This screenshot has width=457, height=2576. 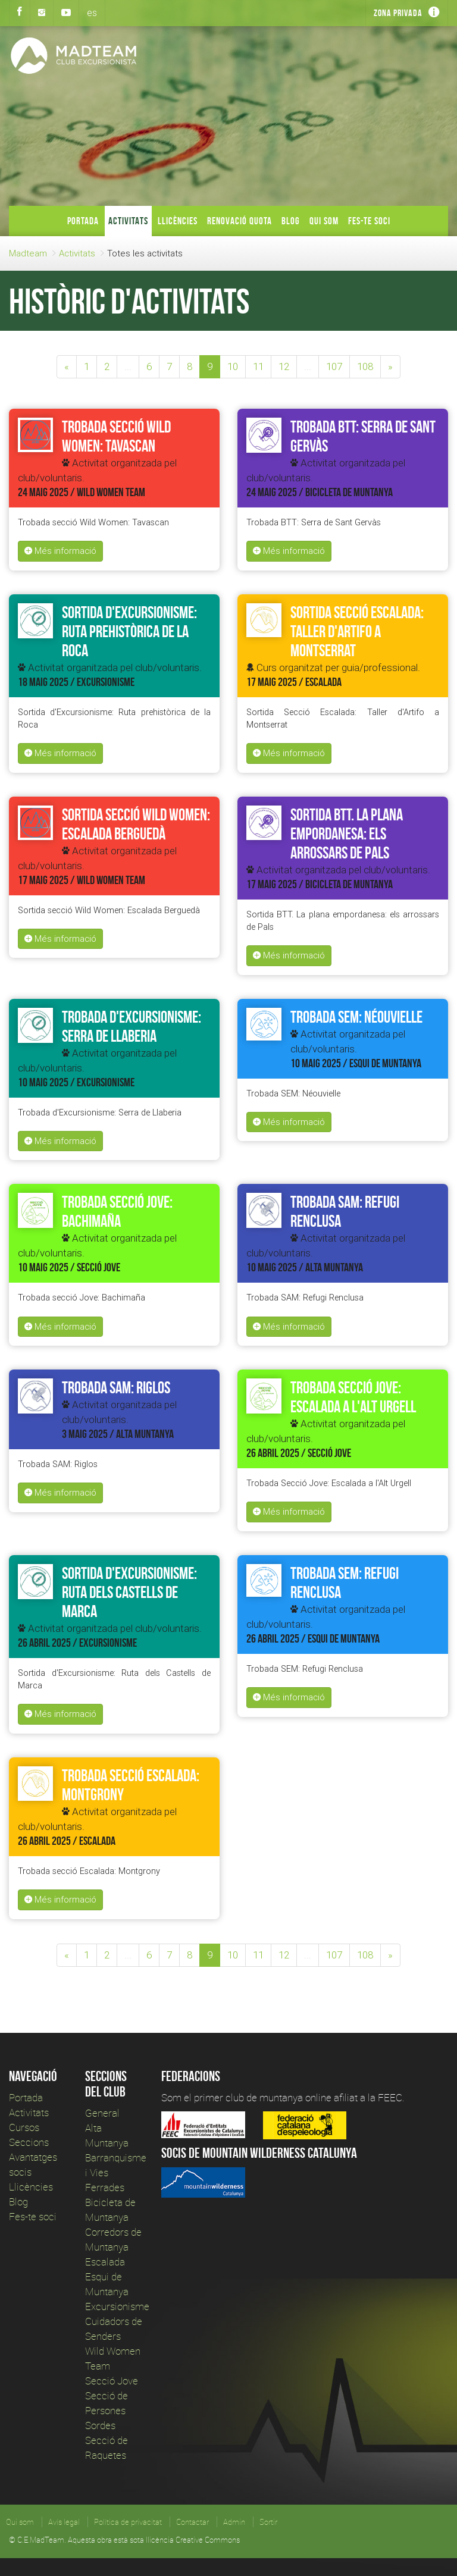 What do you see at coordinates (117, 2306) in the screenshot?
I see `Excursionisme` at bounding box center [117, 2306].